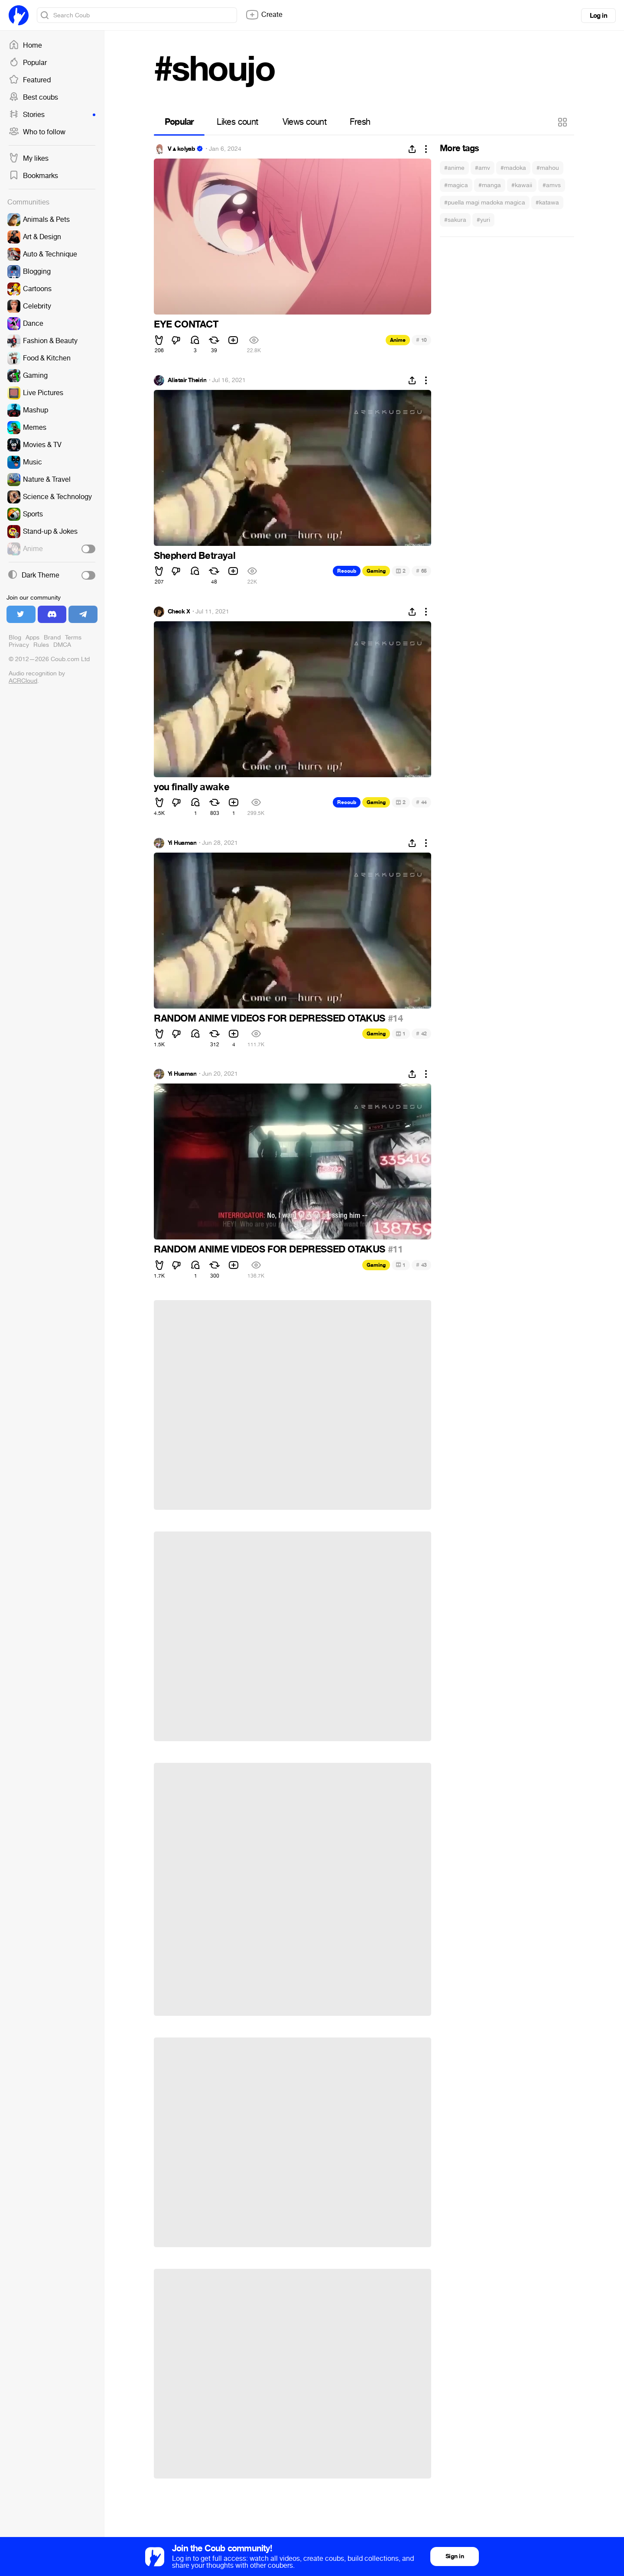 This screenshot has width=624, height=2576. I want to click on 65, so click(421, 571).